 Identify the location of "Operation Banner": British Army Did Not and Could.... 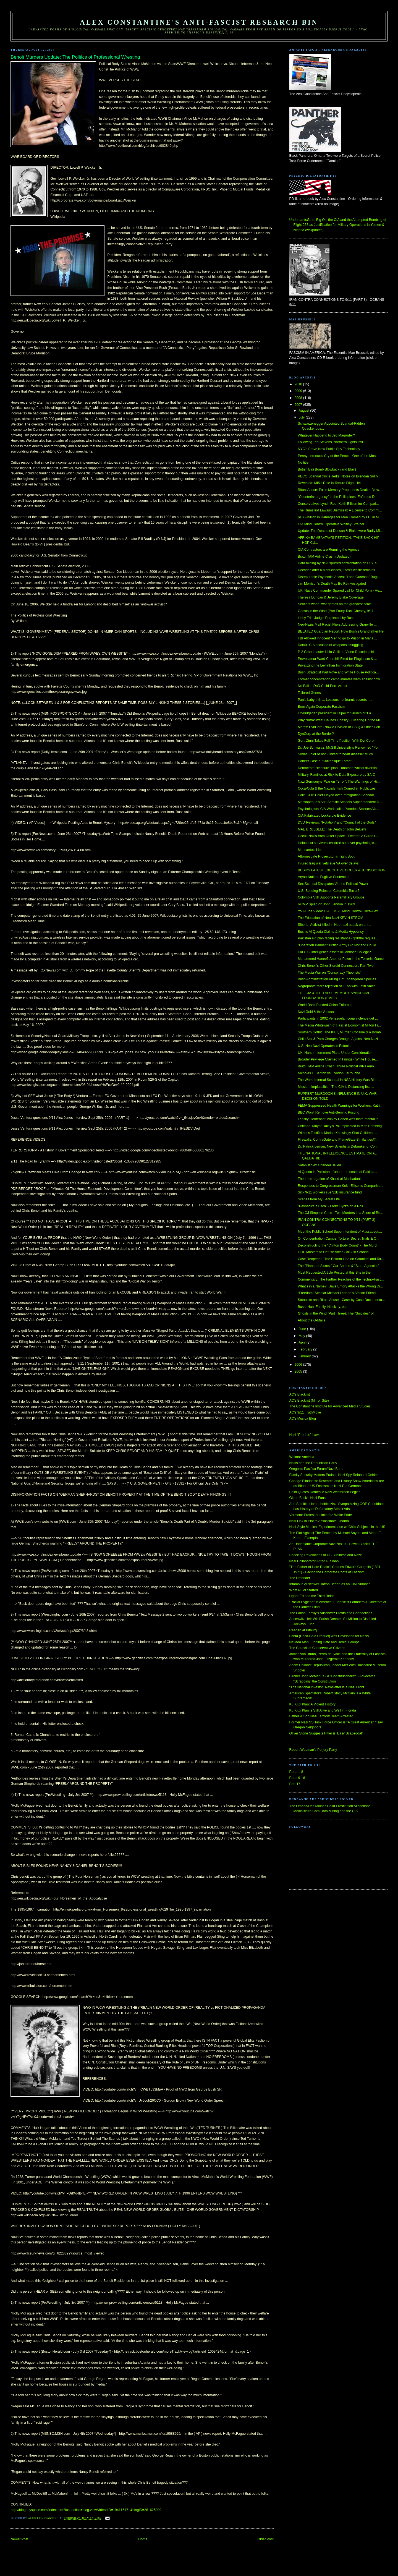
(338, 945).